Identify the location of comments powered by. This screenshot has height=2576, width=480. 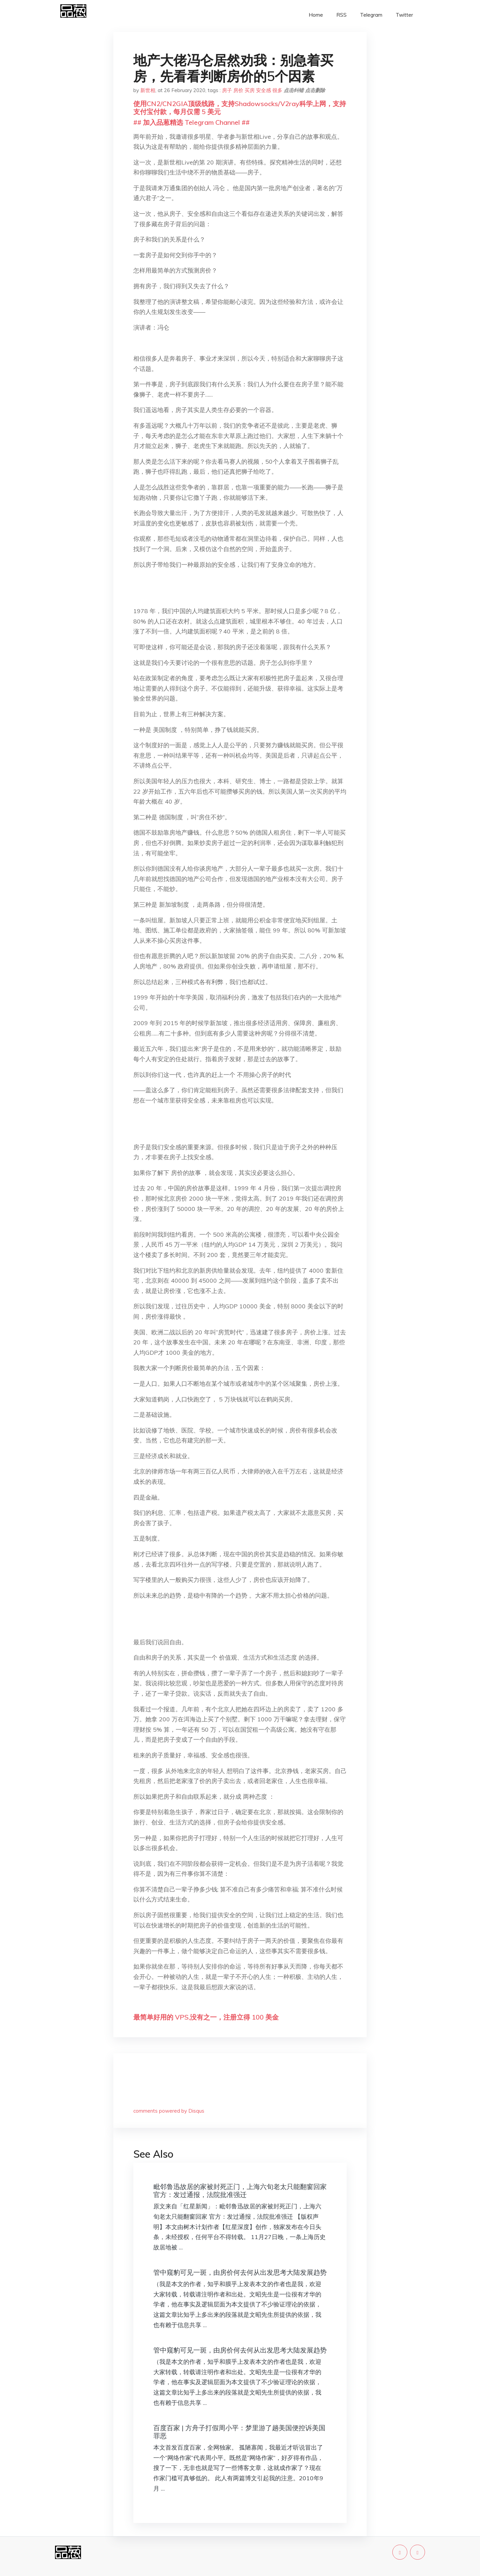
(168, 2111).